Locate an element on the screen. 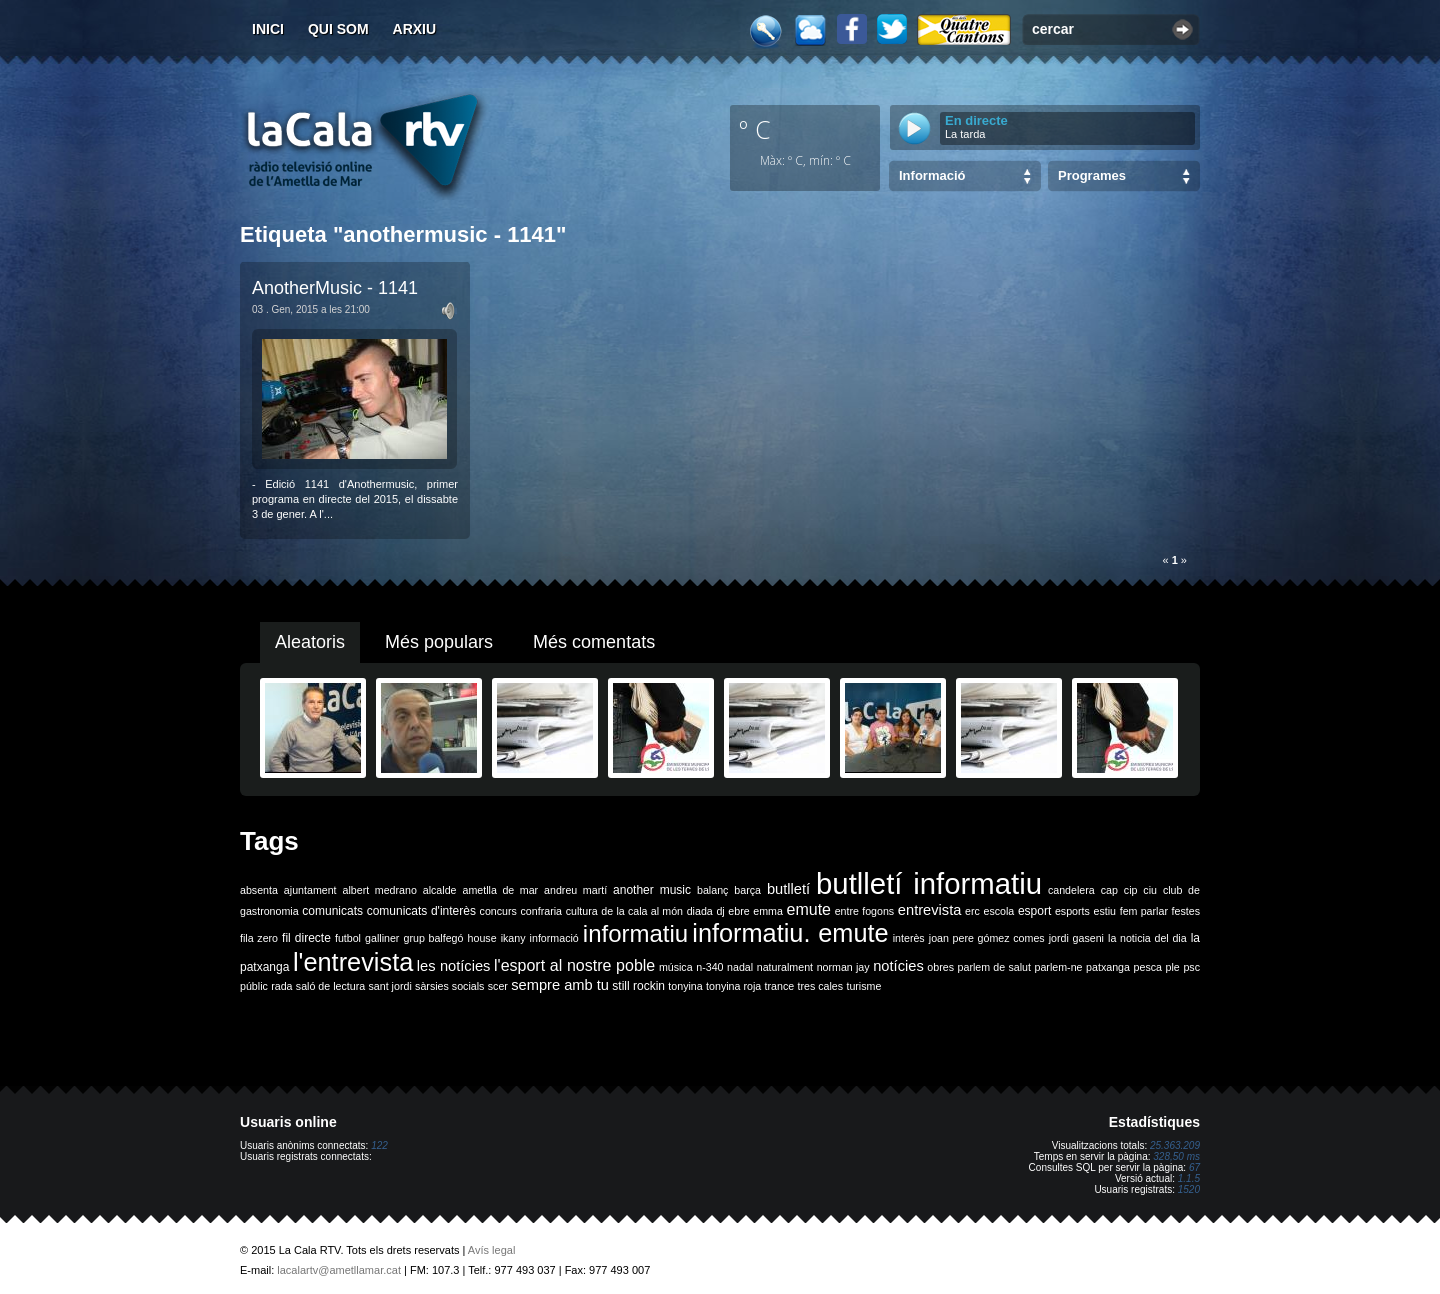  Inici is located at coordinates (268, 29).